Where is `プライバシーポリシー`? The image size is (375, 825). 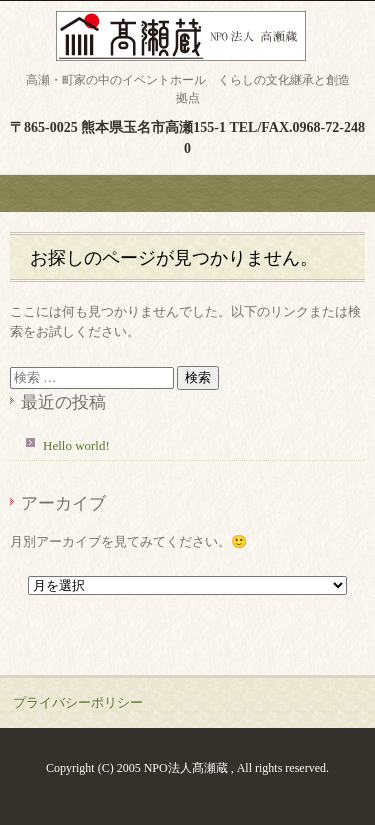
プライバシーポリシー is located at coordinates (78, 702).